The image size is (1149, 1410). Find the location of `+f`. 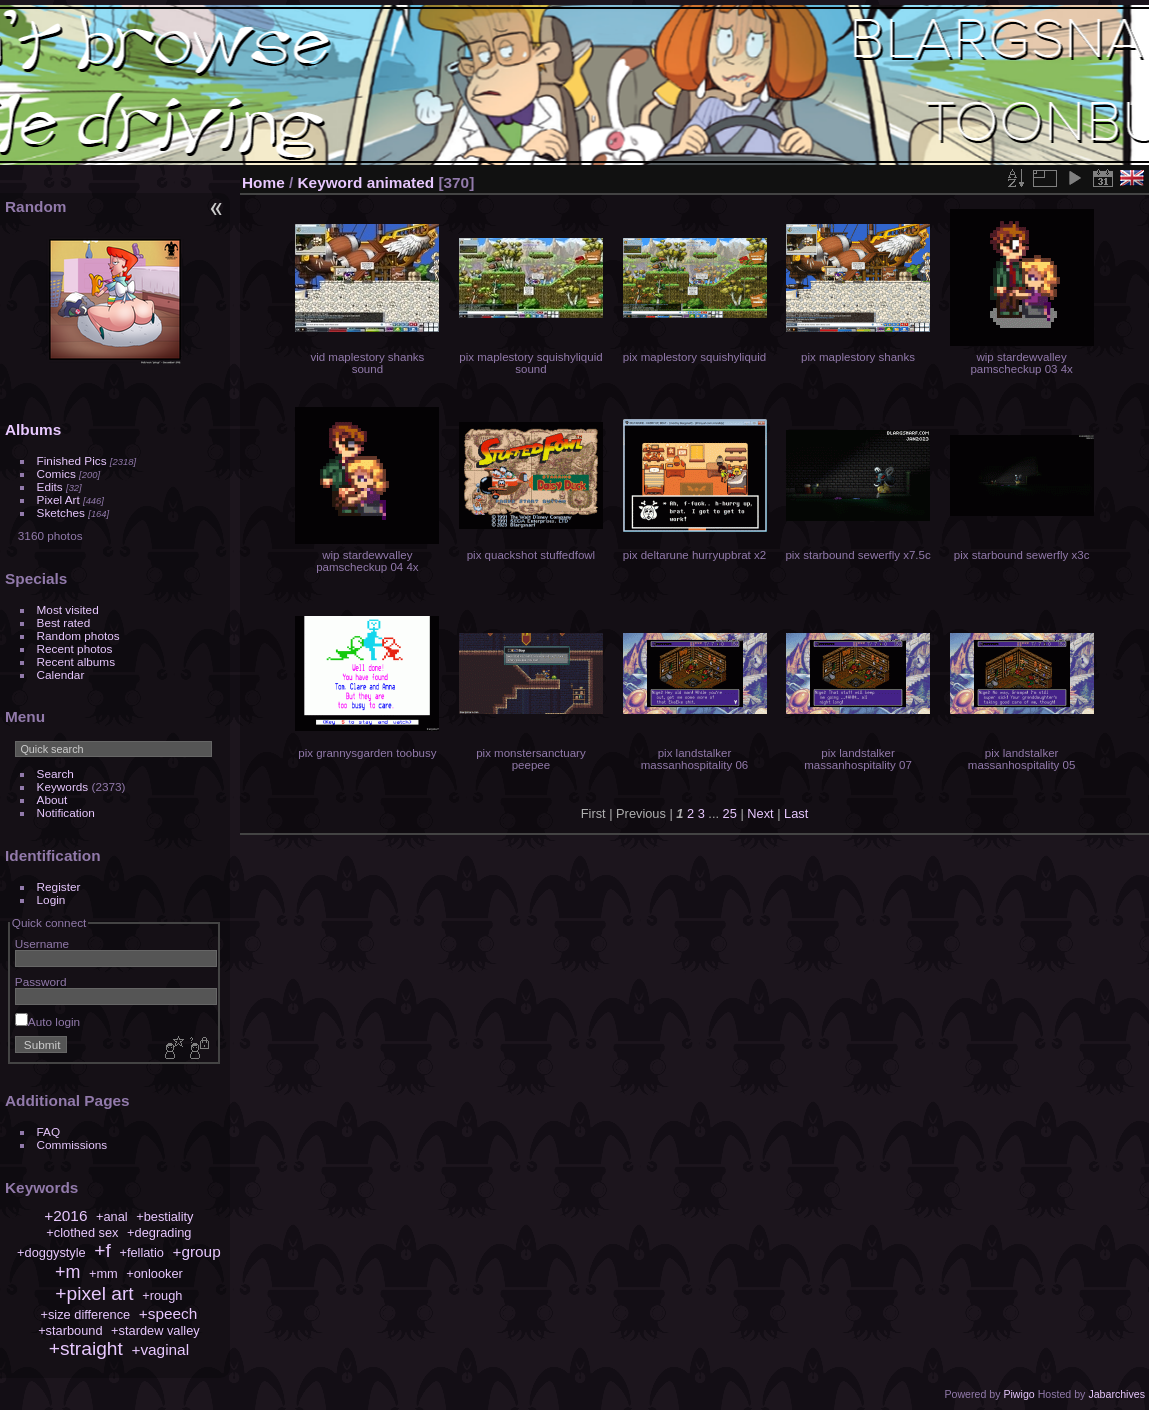

+f is located at coordinates (102, 1250).